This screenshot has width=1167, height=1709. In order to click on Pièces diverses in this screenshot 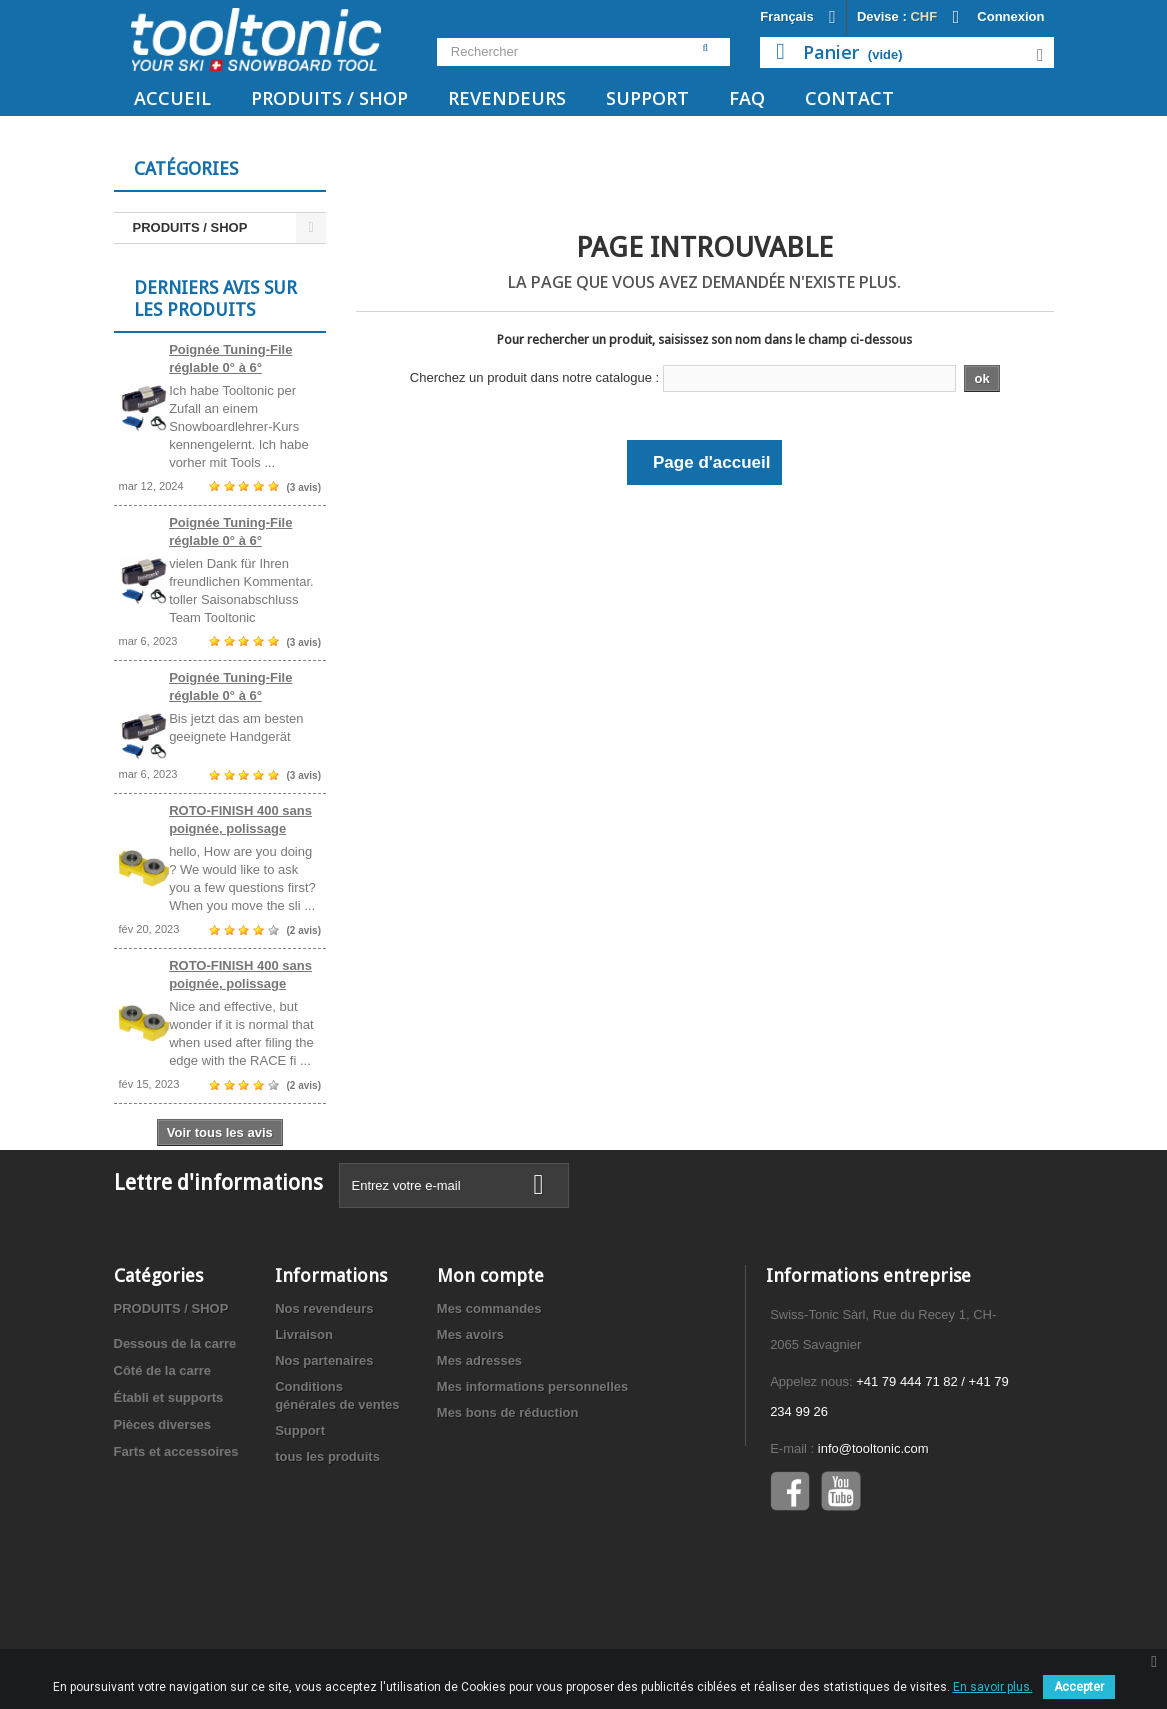, I will do `click(163, 1506)`.